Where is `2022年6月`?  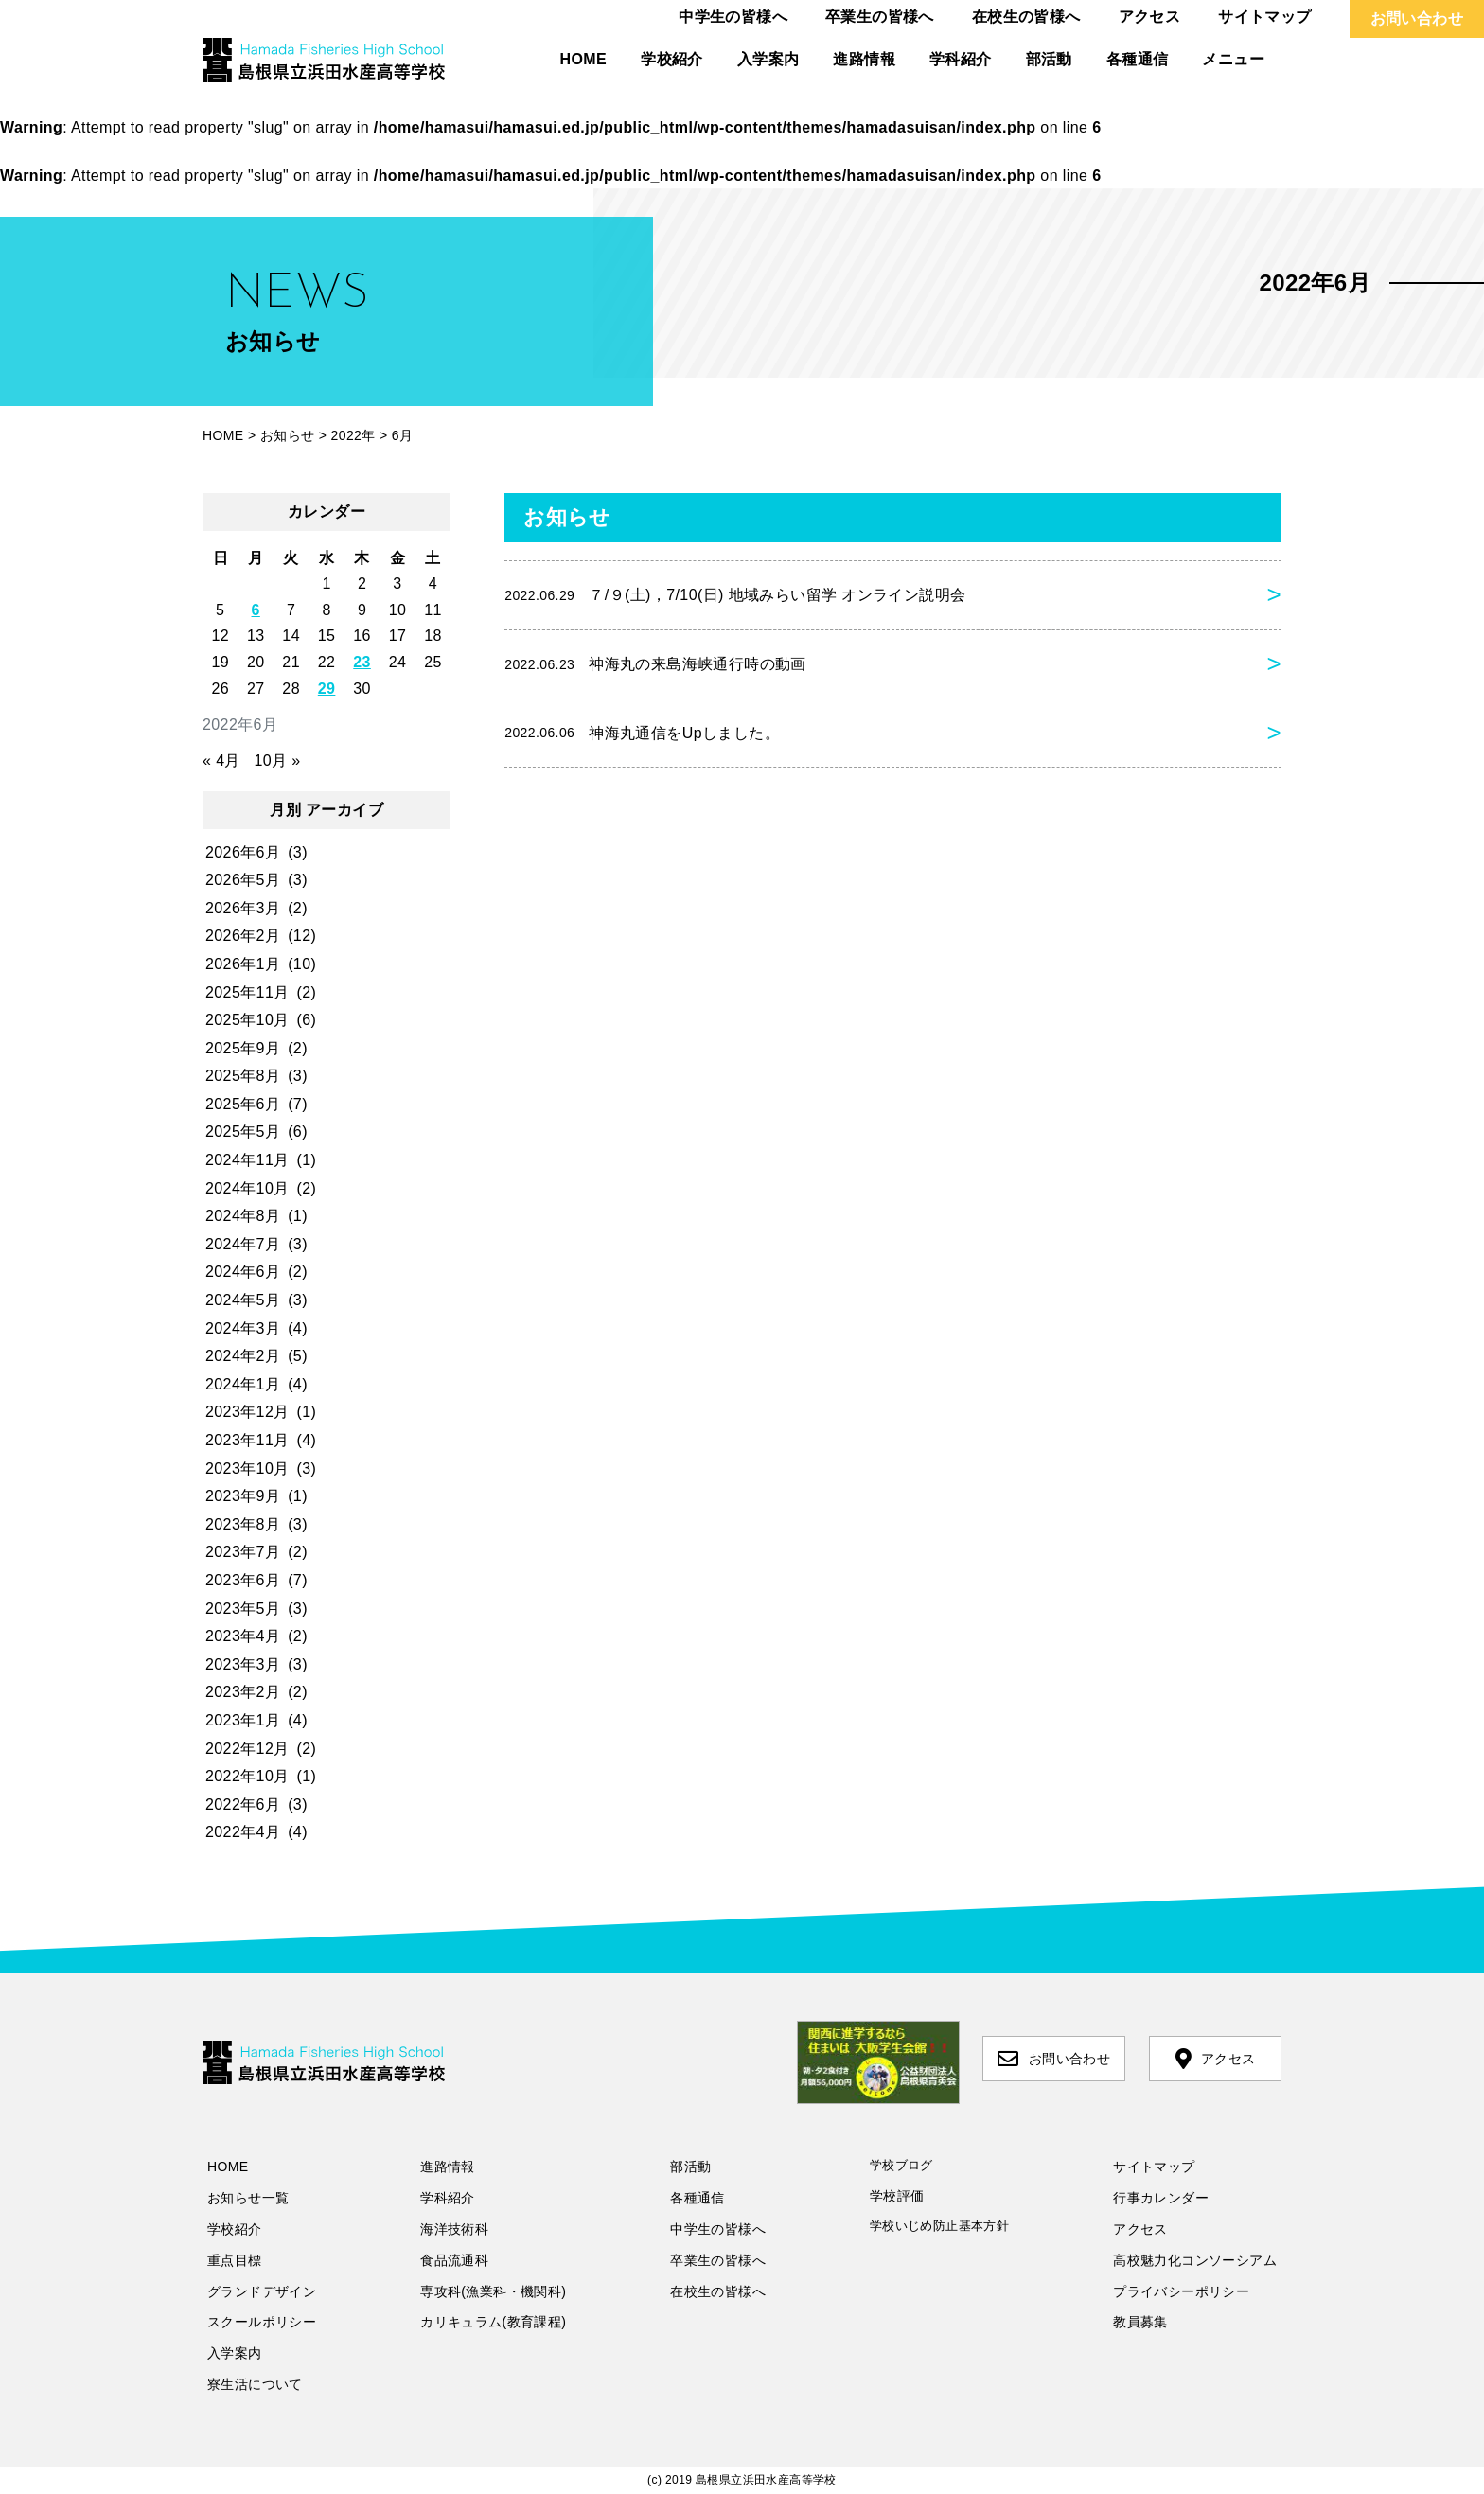 2022年6月 is located at coordinates (242, 1804).